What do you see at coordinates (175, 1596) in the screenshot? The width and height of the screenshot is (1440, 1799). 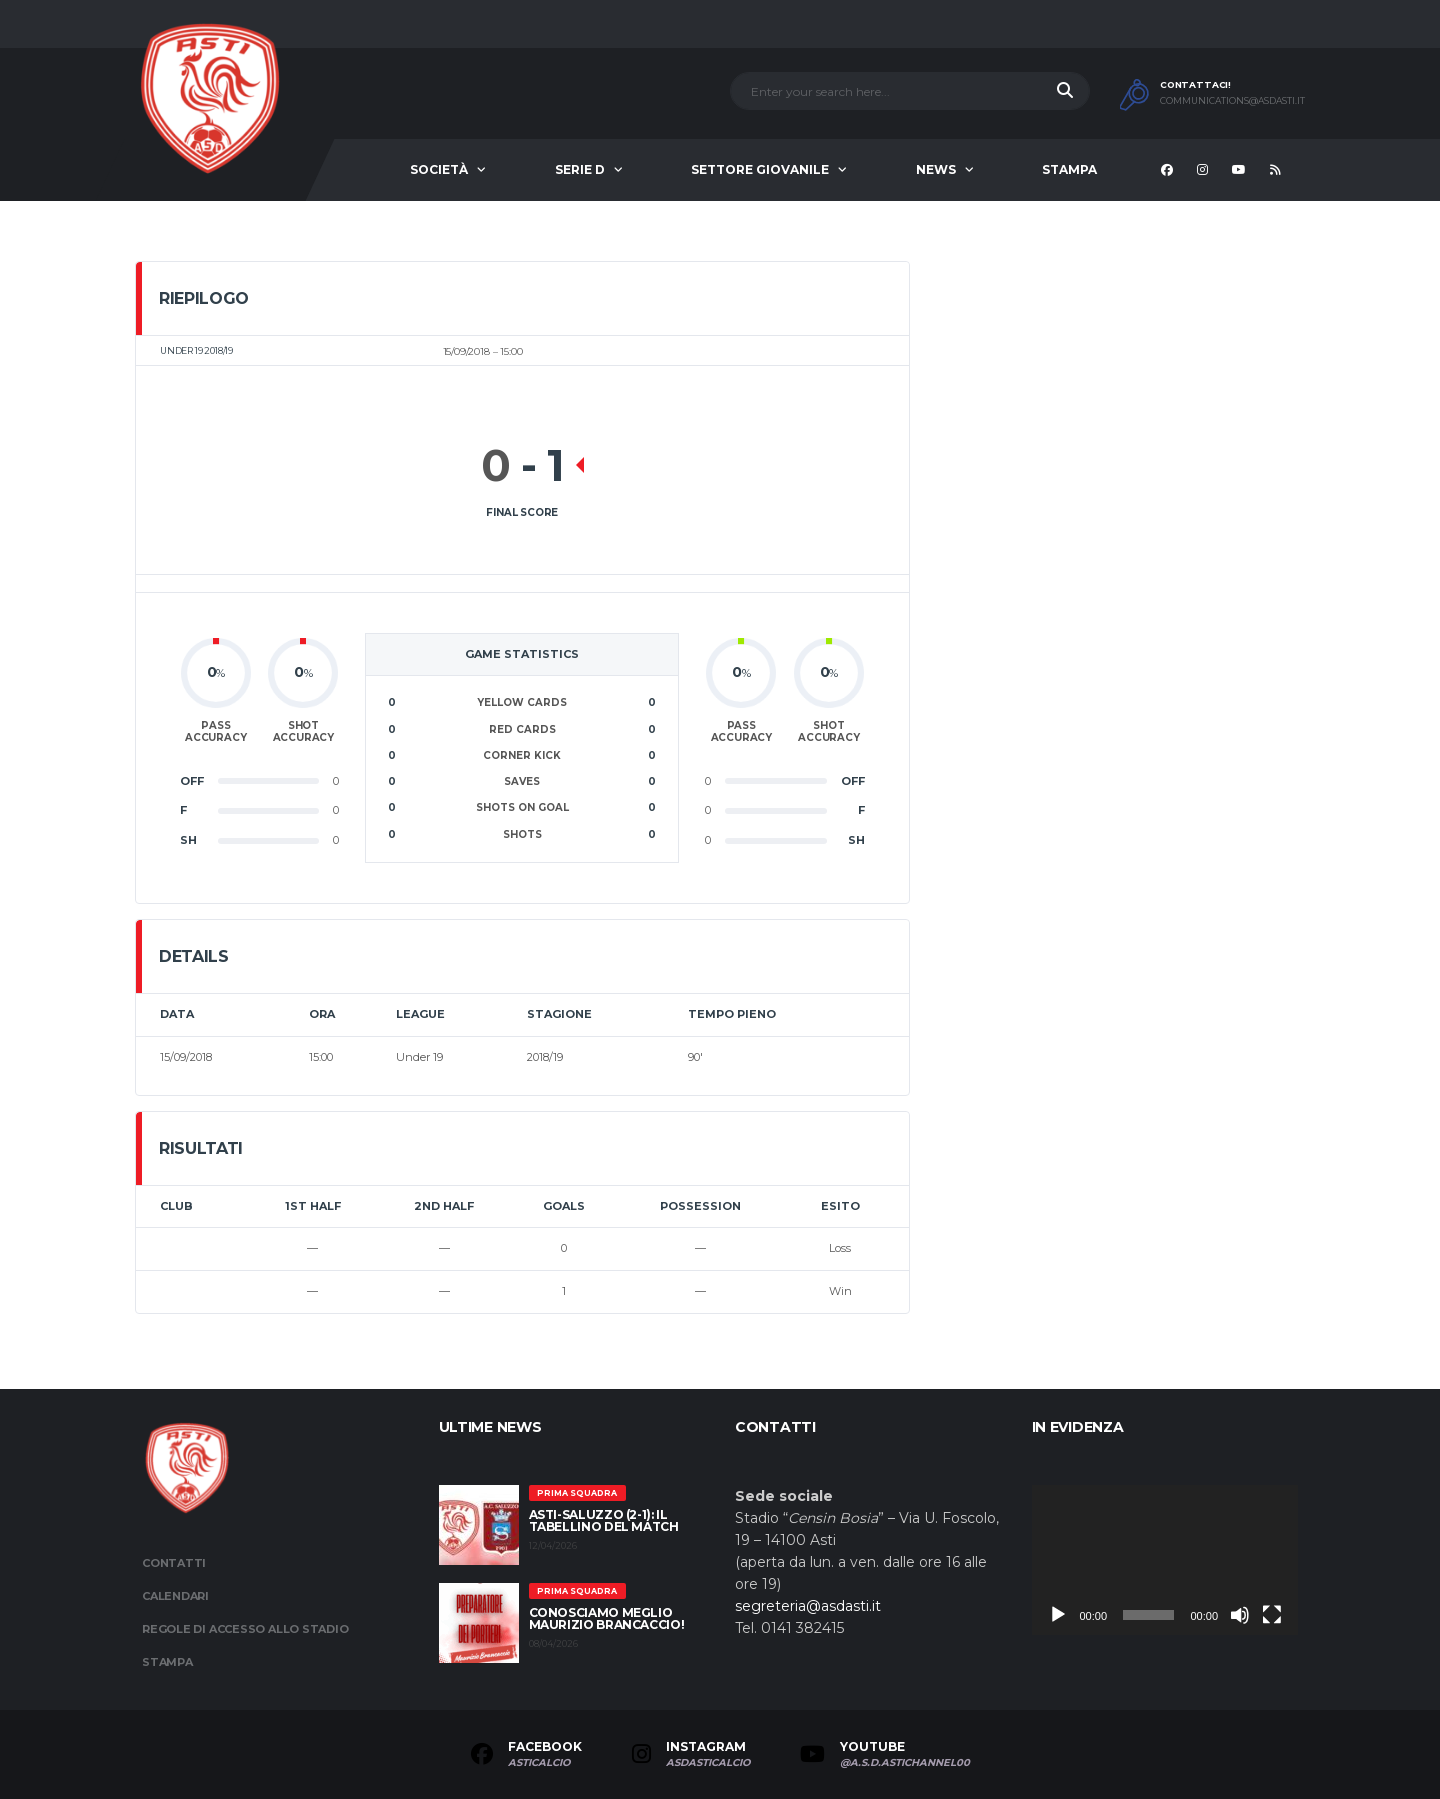 I see `Calendari` at bounding box center [175, 1596].